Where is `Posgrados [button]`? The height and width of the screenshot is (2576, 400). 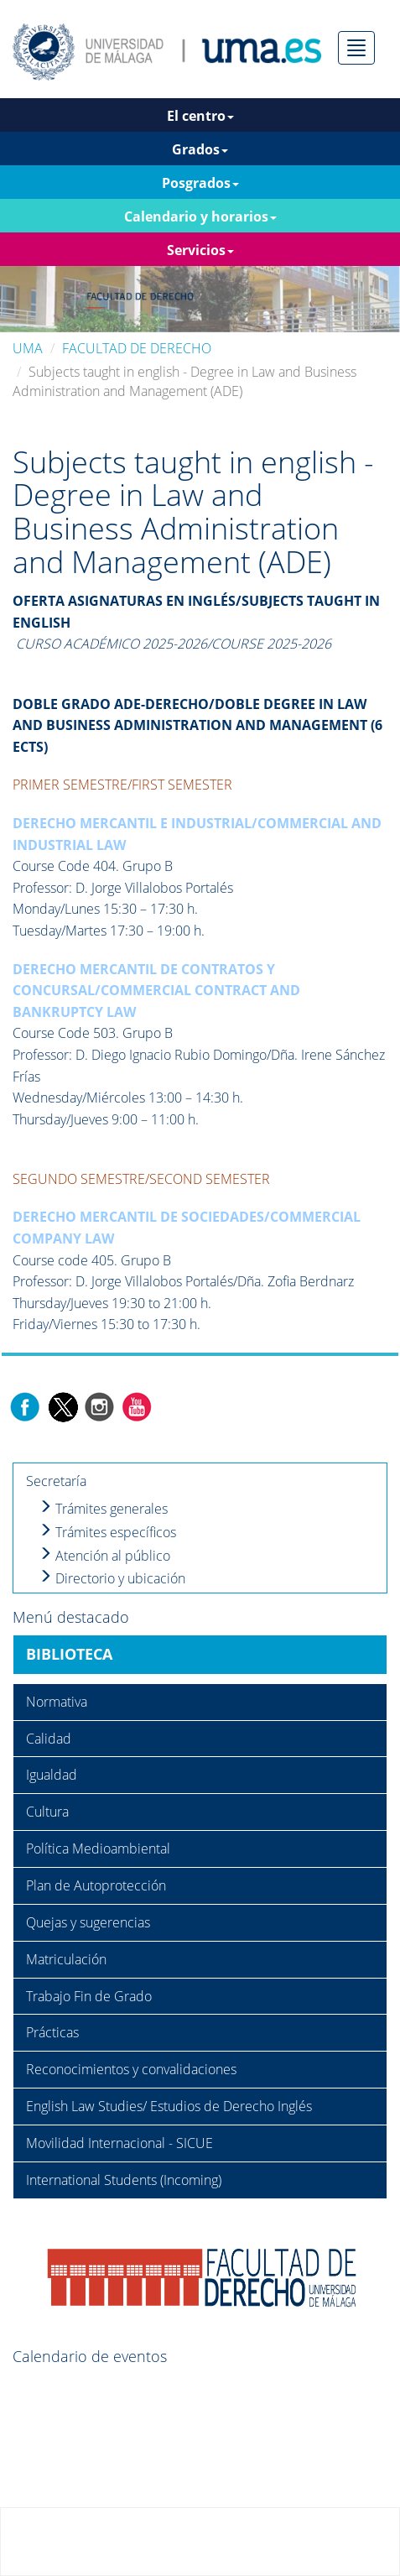 Posgrados [button] is located at coordinates (200, 183).